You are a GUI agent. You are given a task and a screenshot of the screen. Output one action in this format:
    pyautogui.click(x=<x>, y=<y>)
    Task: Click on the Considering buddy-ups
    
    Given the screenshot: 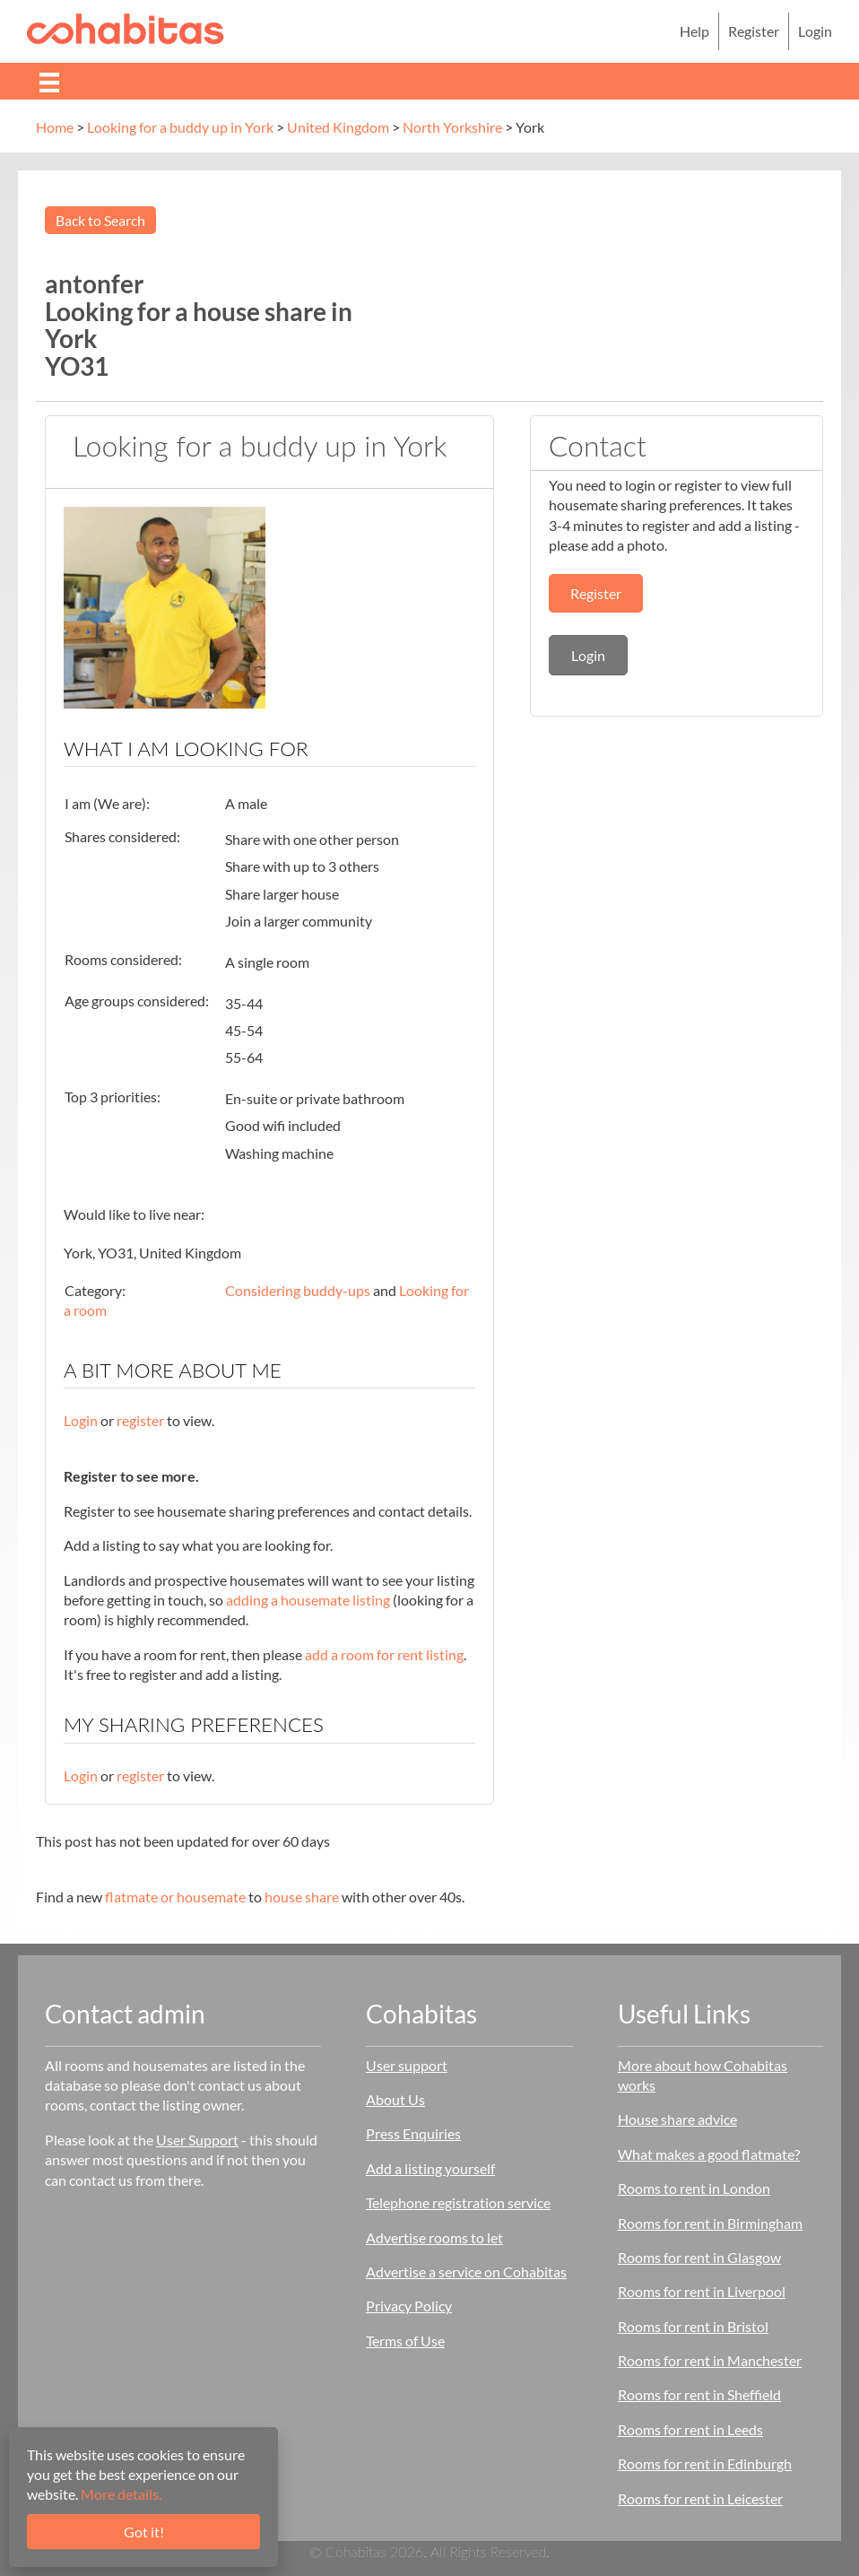 What is the action you would take?
    pyautogui.click(x=297, y=1290)
    